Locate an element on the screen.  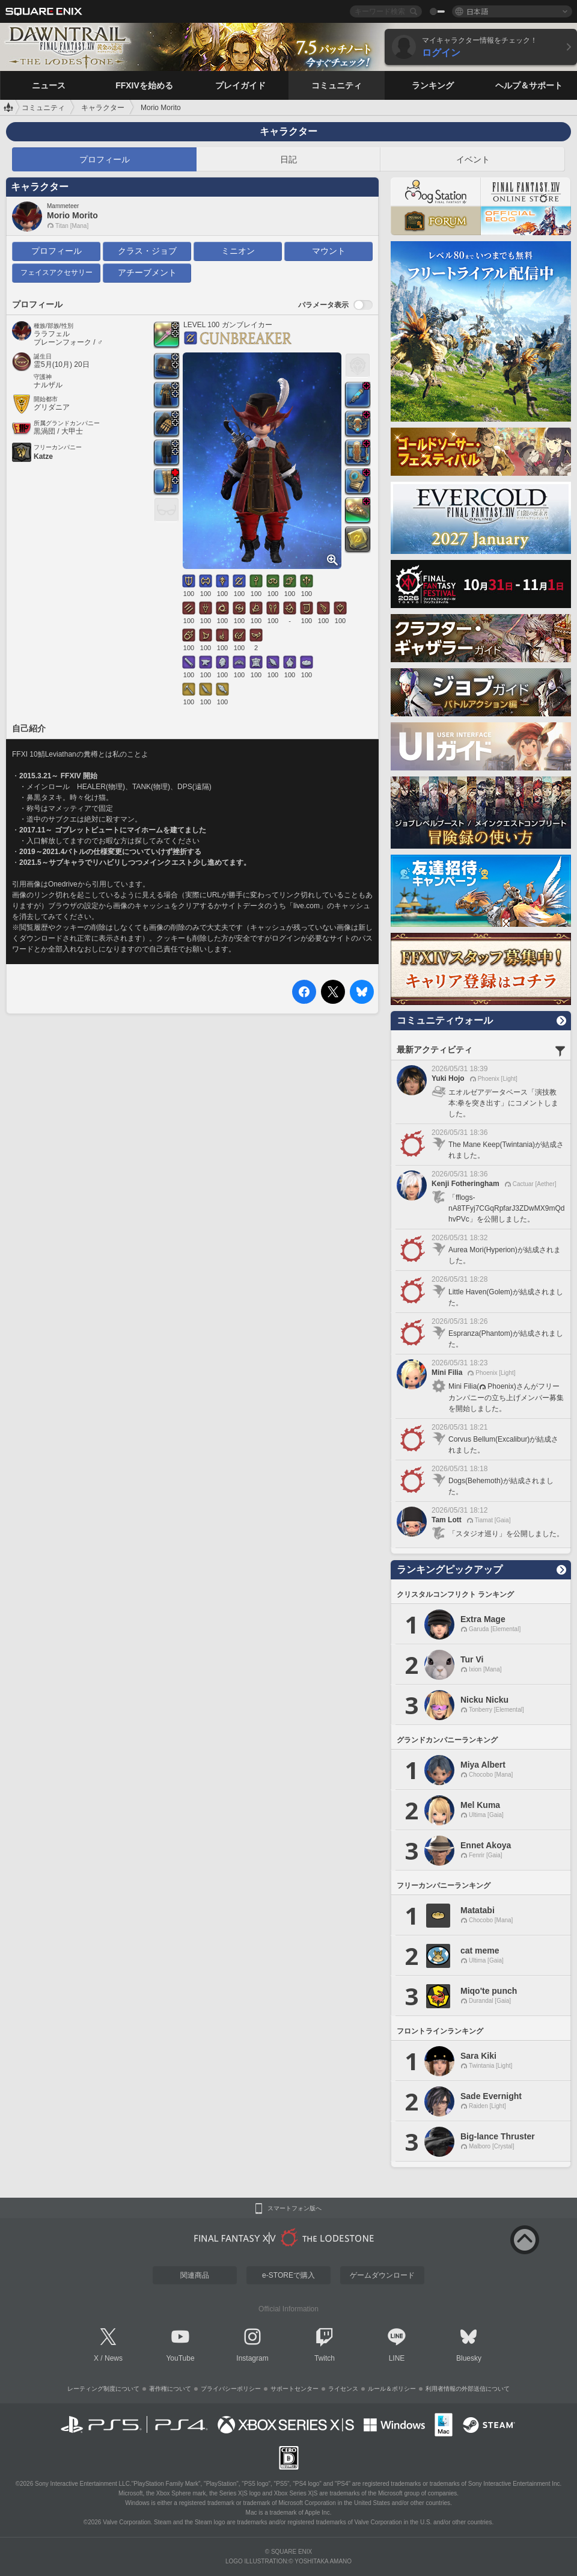
日記 is located at coordinates (288, 159).